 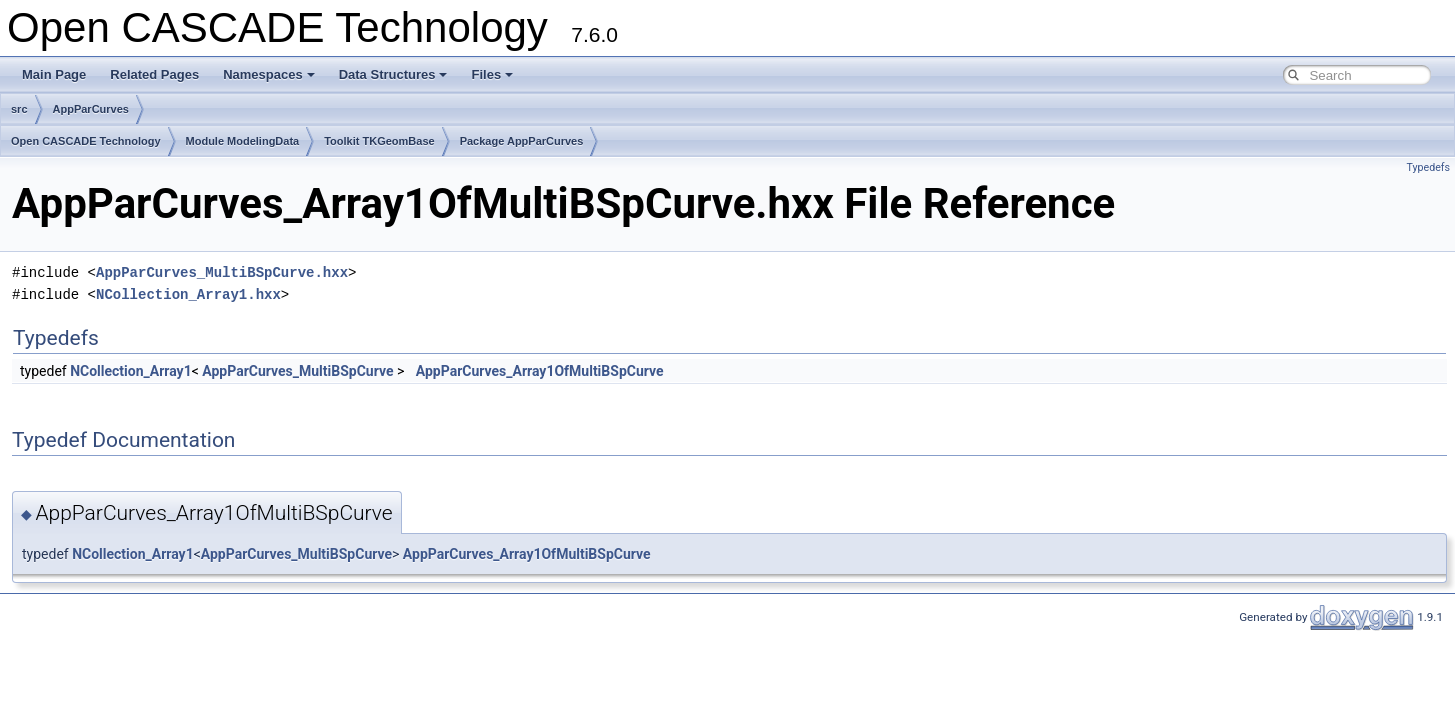 I want to click on Typedefs, so click(x=1428, y=167).